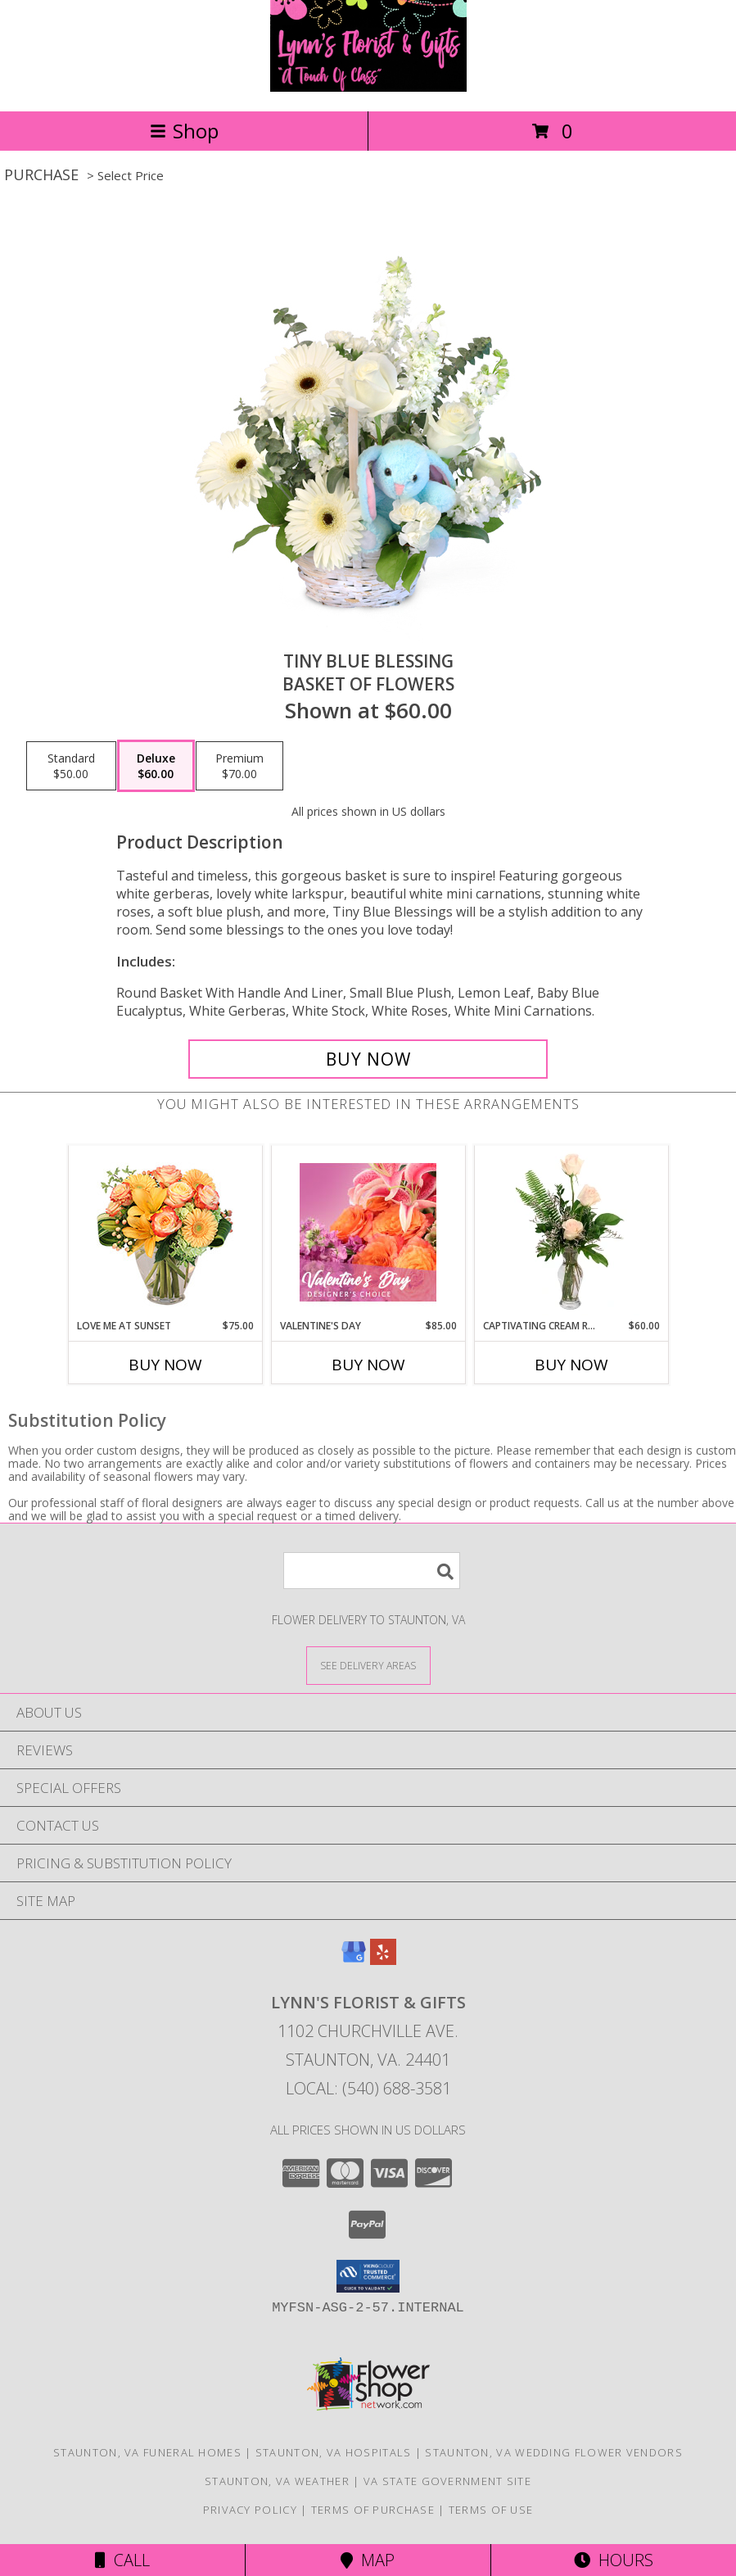 Image resolution: width=736 pixels, height=2576 pixels. What do you see at coordinates (368, 2276) in the screenshot?
I see `[button]` at bounding box center [368, 2276].